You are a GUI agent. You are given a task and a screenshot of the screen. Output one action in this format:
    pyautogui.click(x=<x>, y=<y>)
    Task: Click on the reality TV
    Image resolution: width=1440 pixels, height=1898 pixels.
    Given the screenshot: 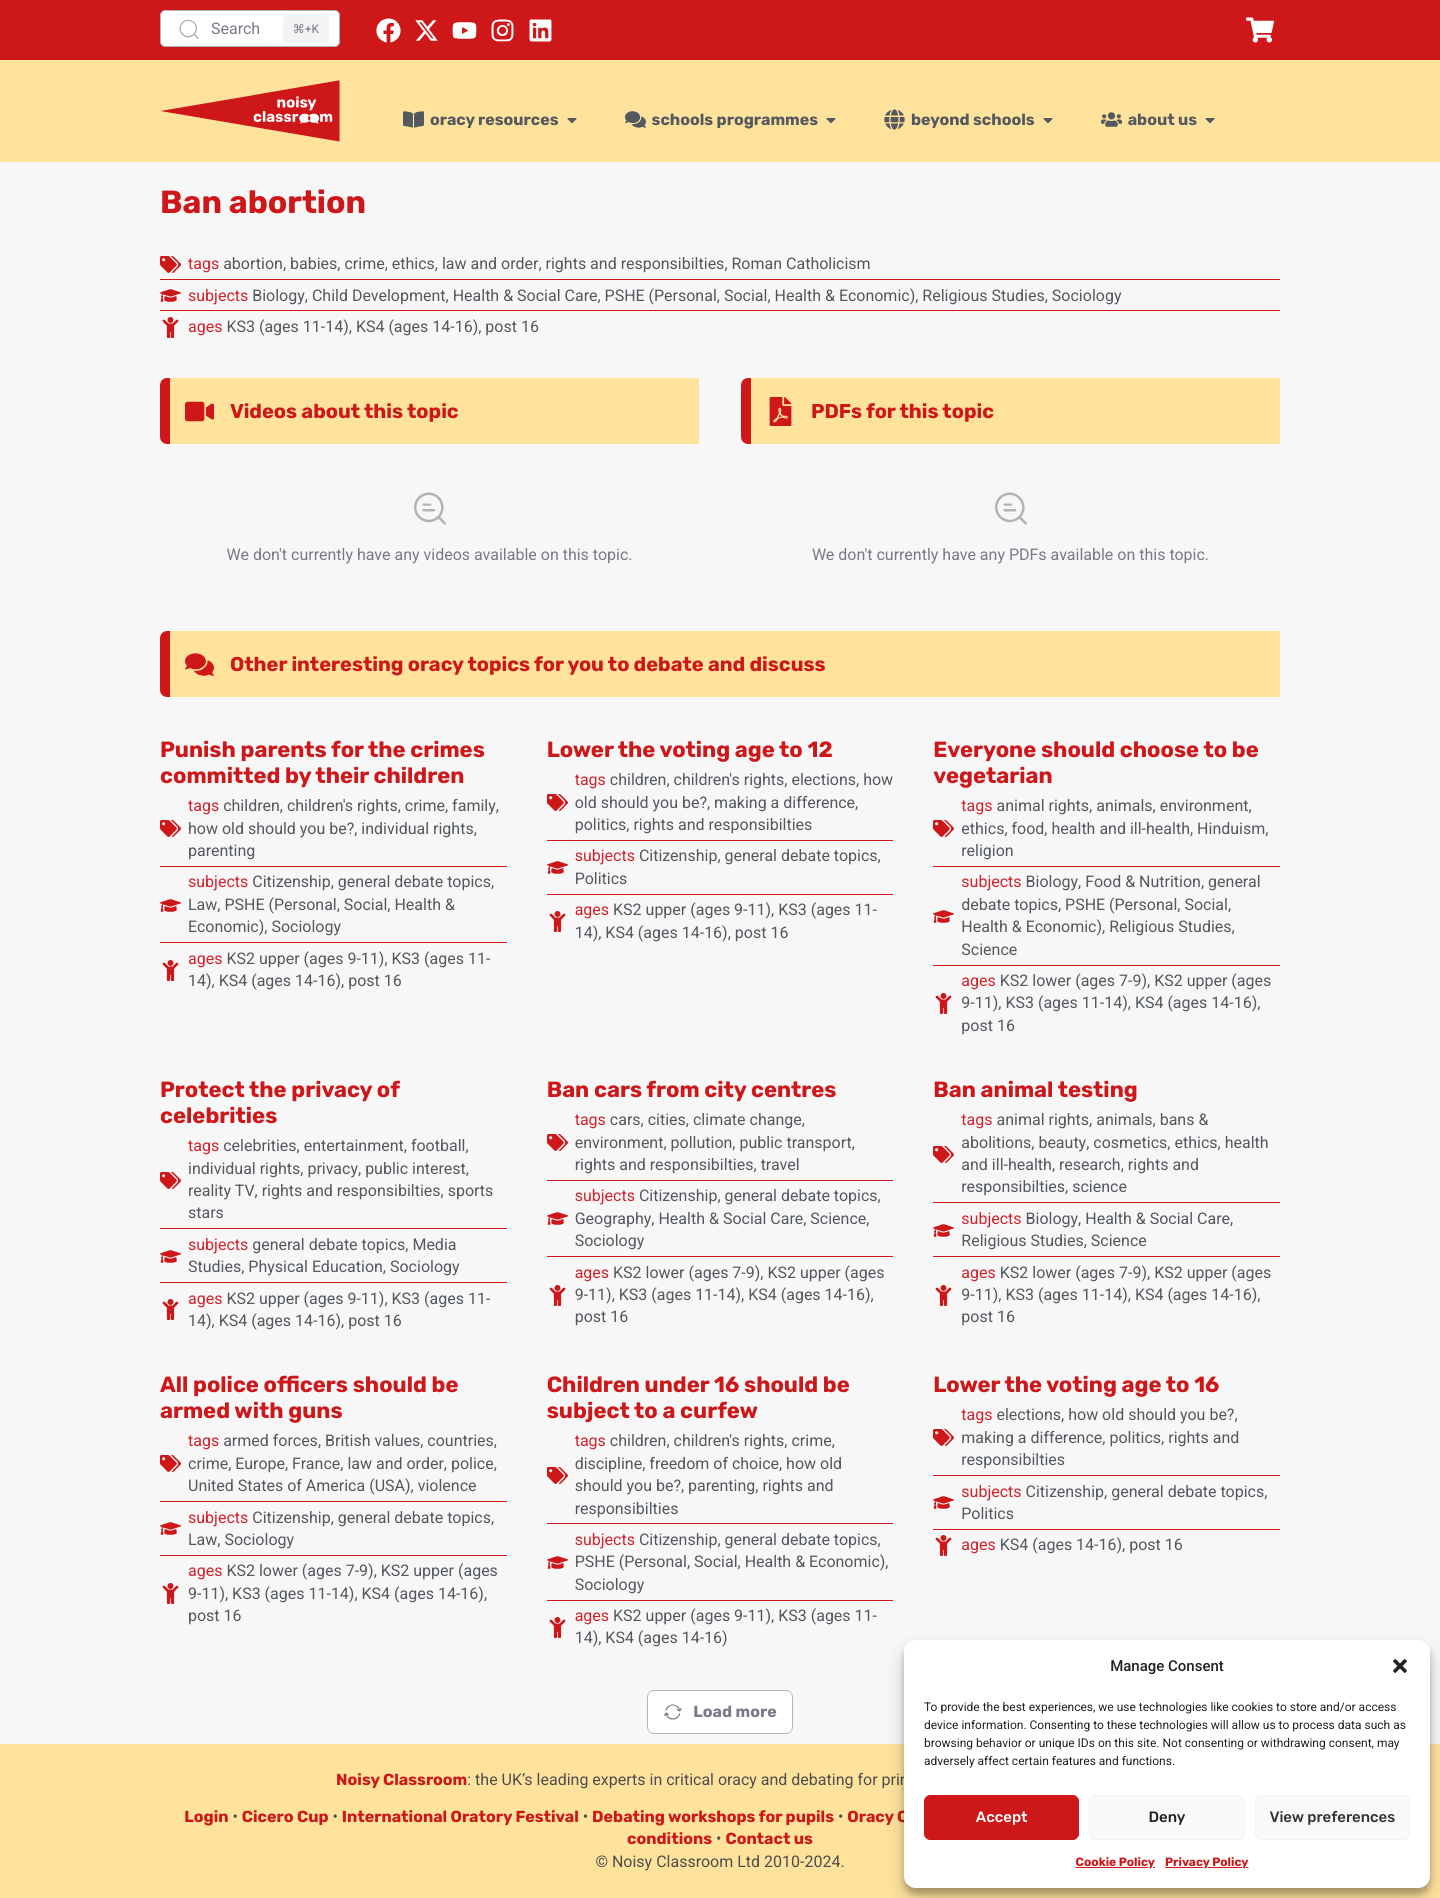 What is the action you would take?
    pyautogui.click(x=221, y=1190)
    